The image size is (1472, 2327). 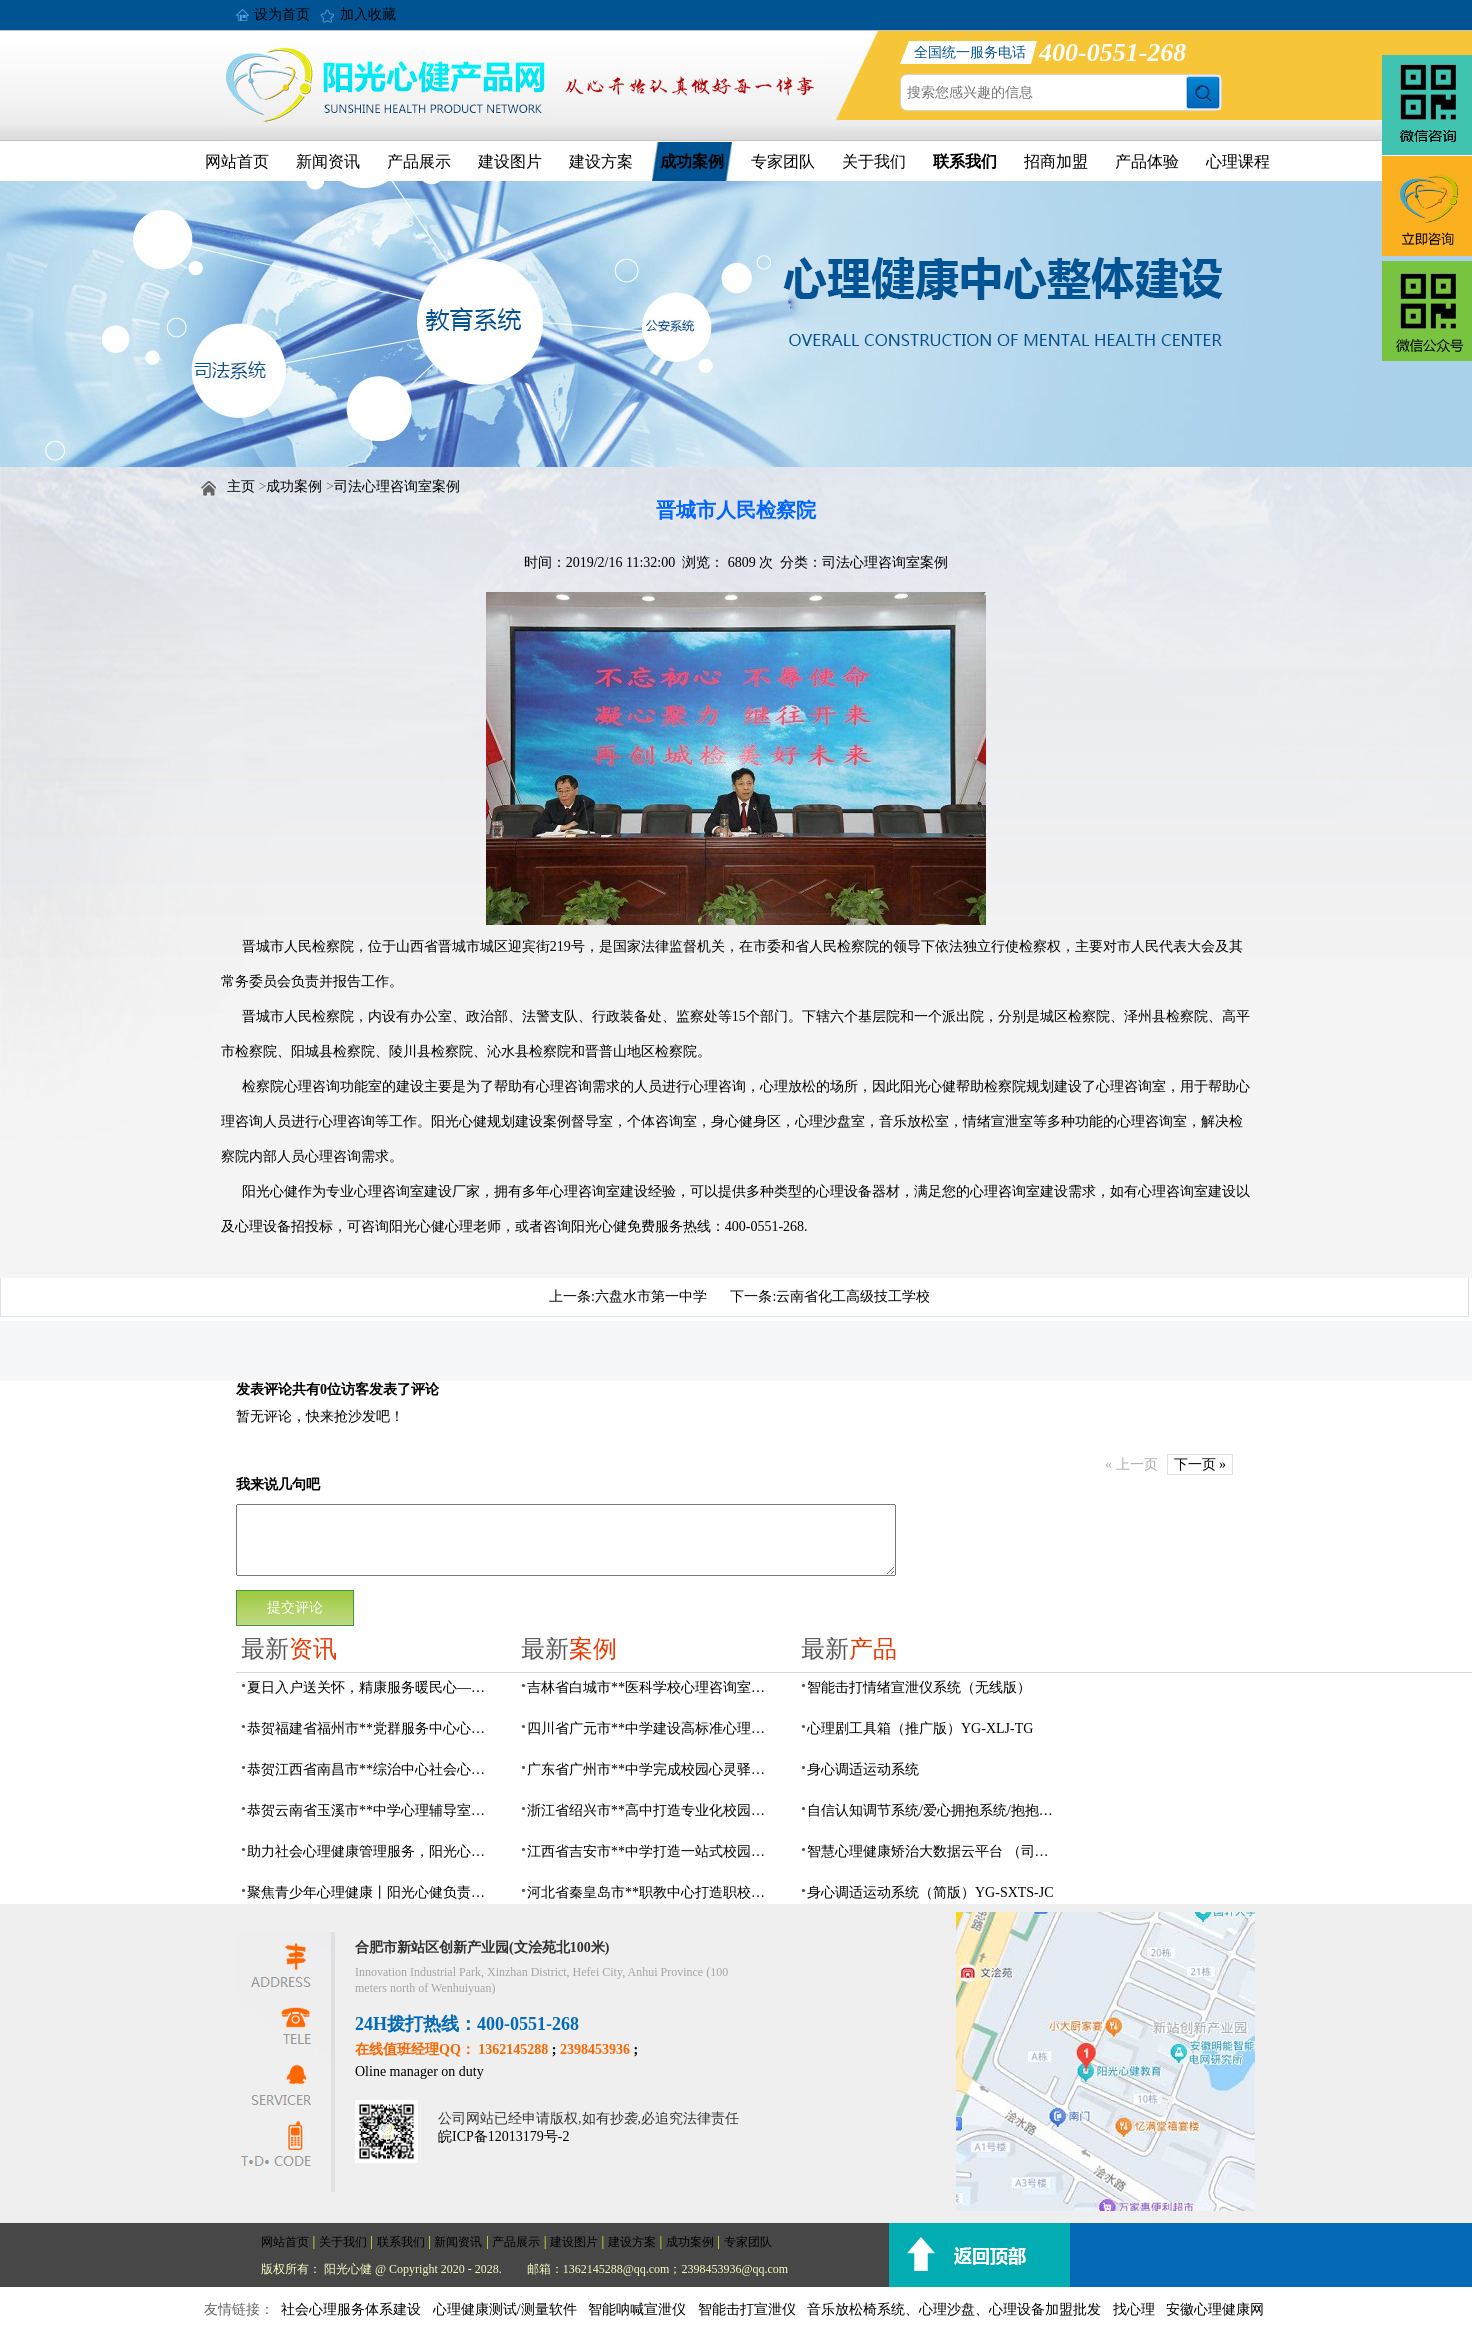 I want to click on 主页, so click(x=241, y=486).